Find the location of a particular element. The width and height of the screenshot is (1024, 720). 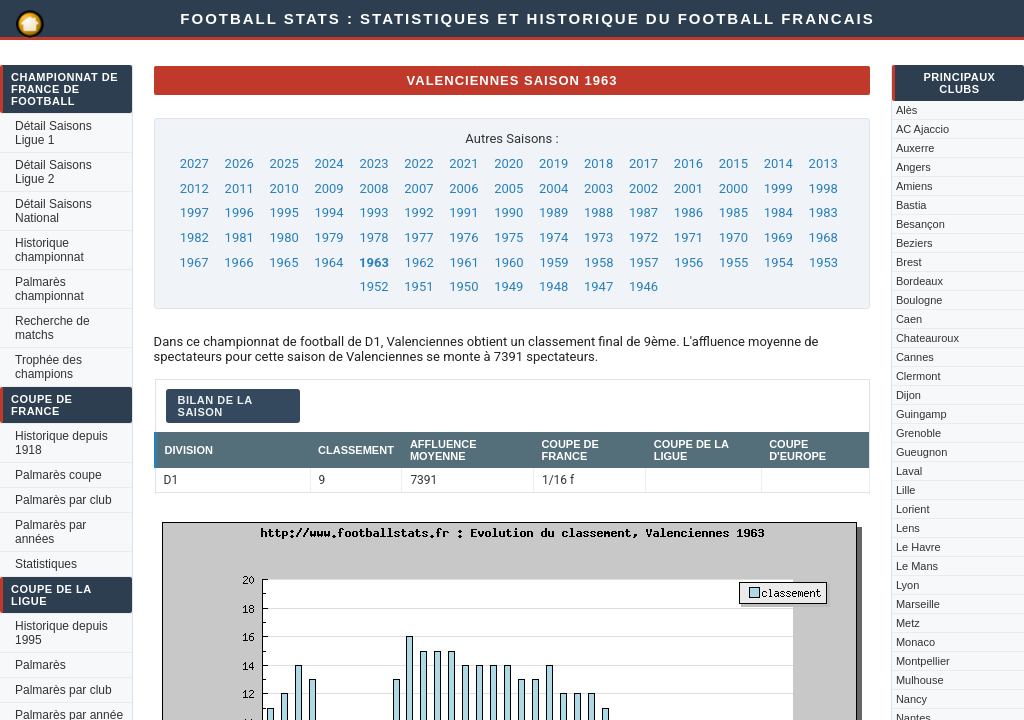

1971 is located at coordinates (688, 237).